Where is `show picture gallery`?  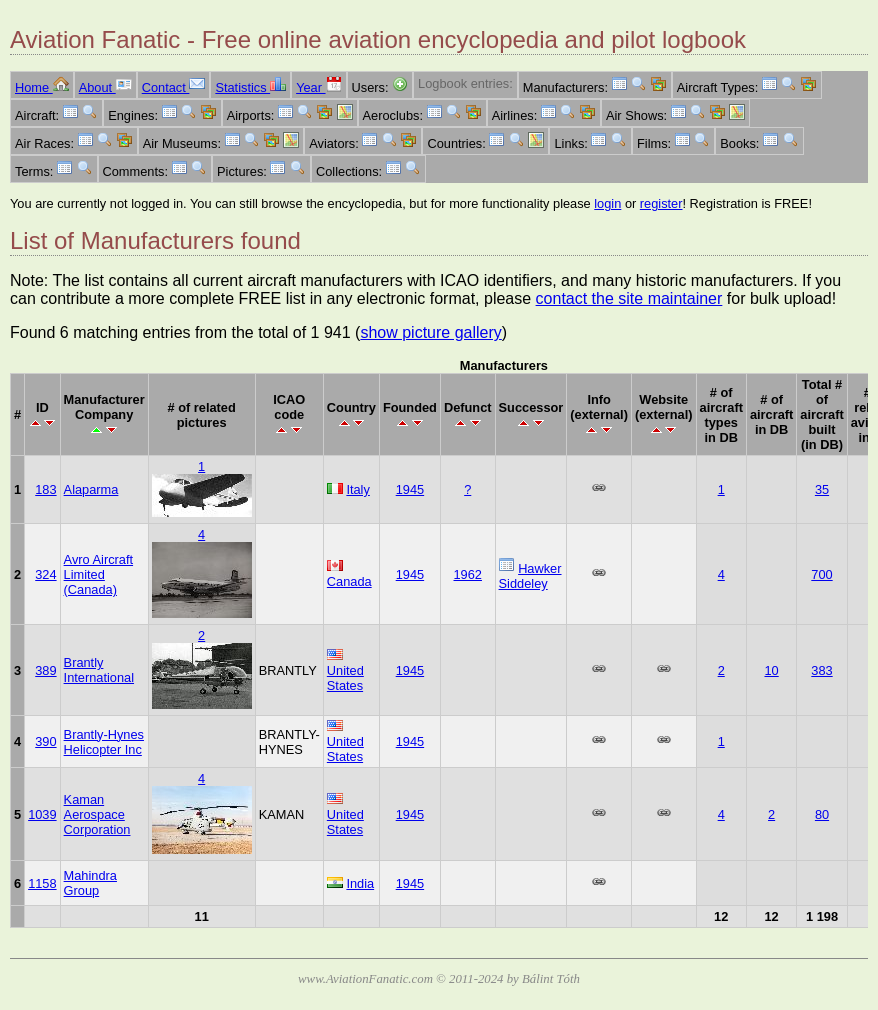 show picture gallery is located at coordinates (430, 332).